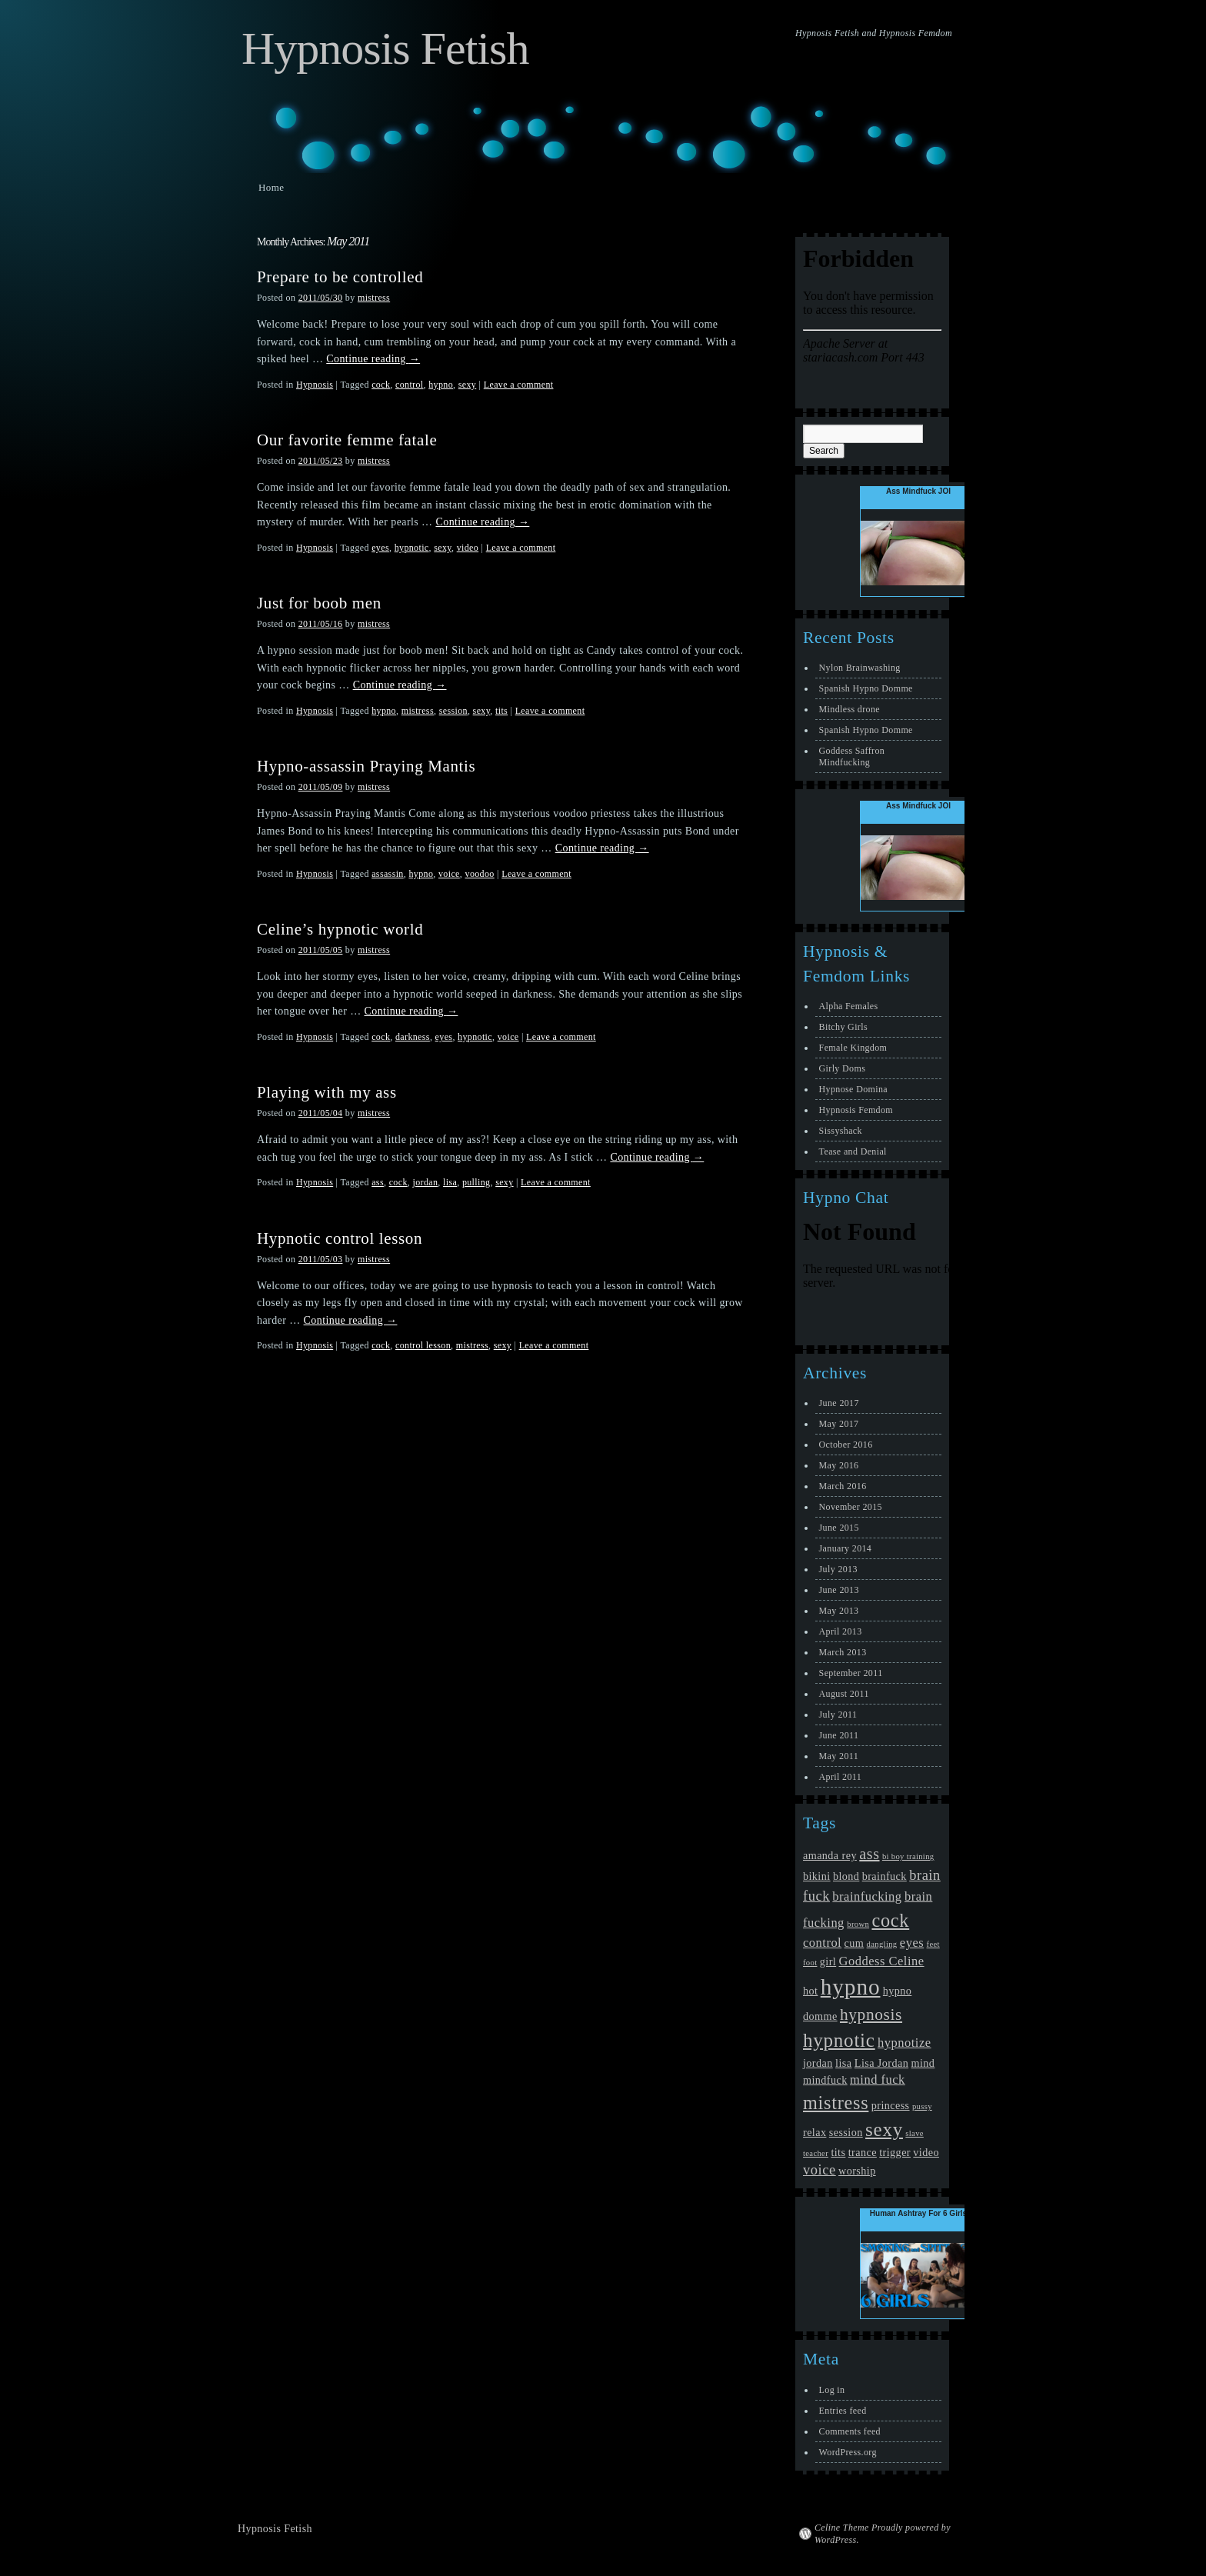 Image resolution: width=1206 pixels, height=2576 pixels. I want to click on brainfuck [brainfuck (2 items)], so click(884, 1876).